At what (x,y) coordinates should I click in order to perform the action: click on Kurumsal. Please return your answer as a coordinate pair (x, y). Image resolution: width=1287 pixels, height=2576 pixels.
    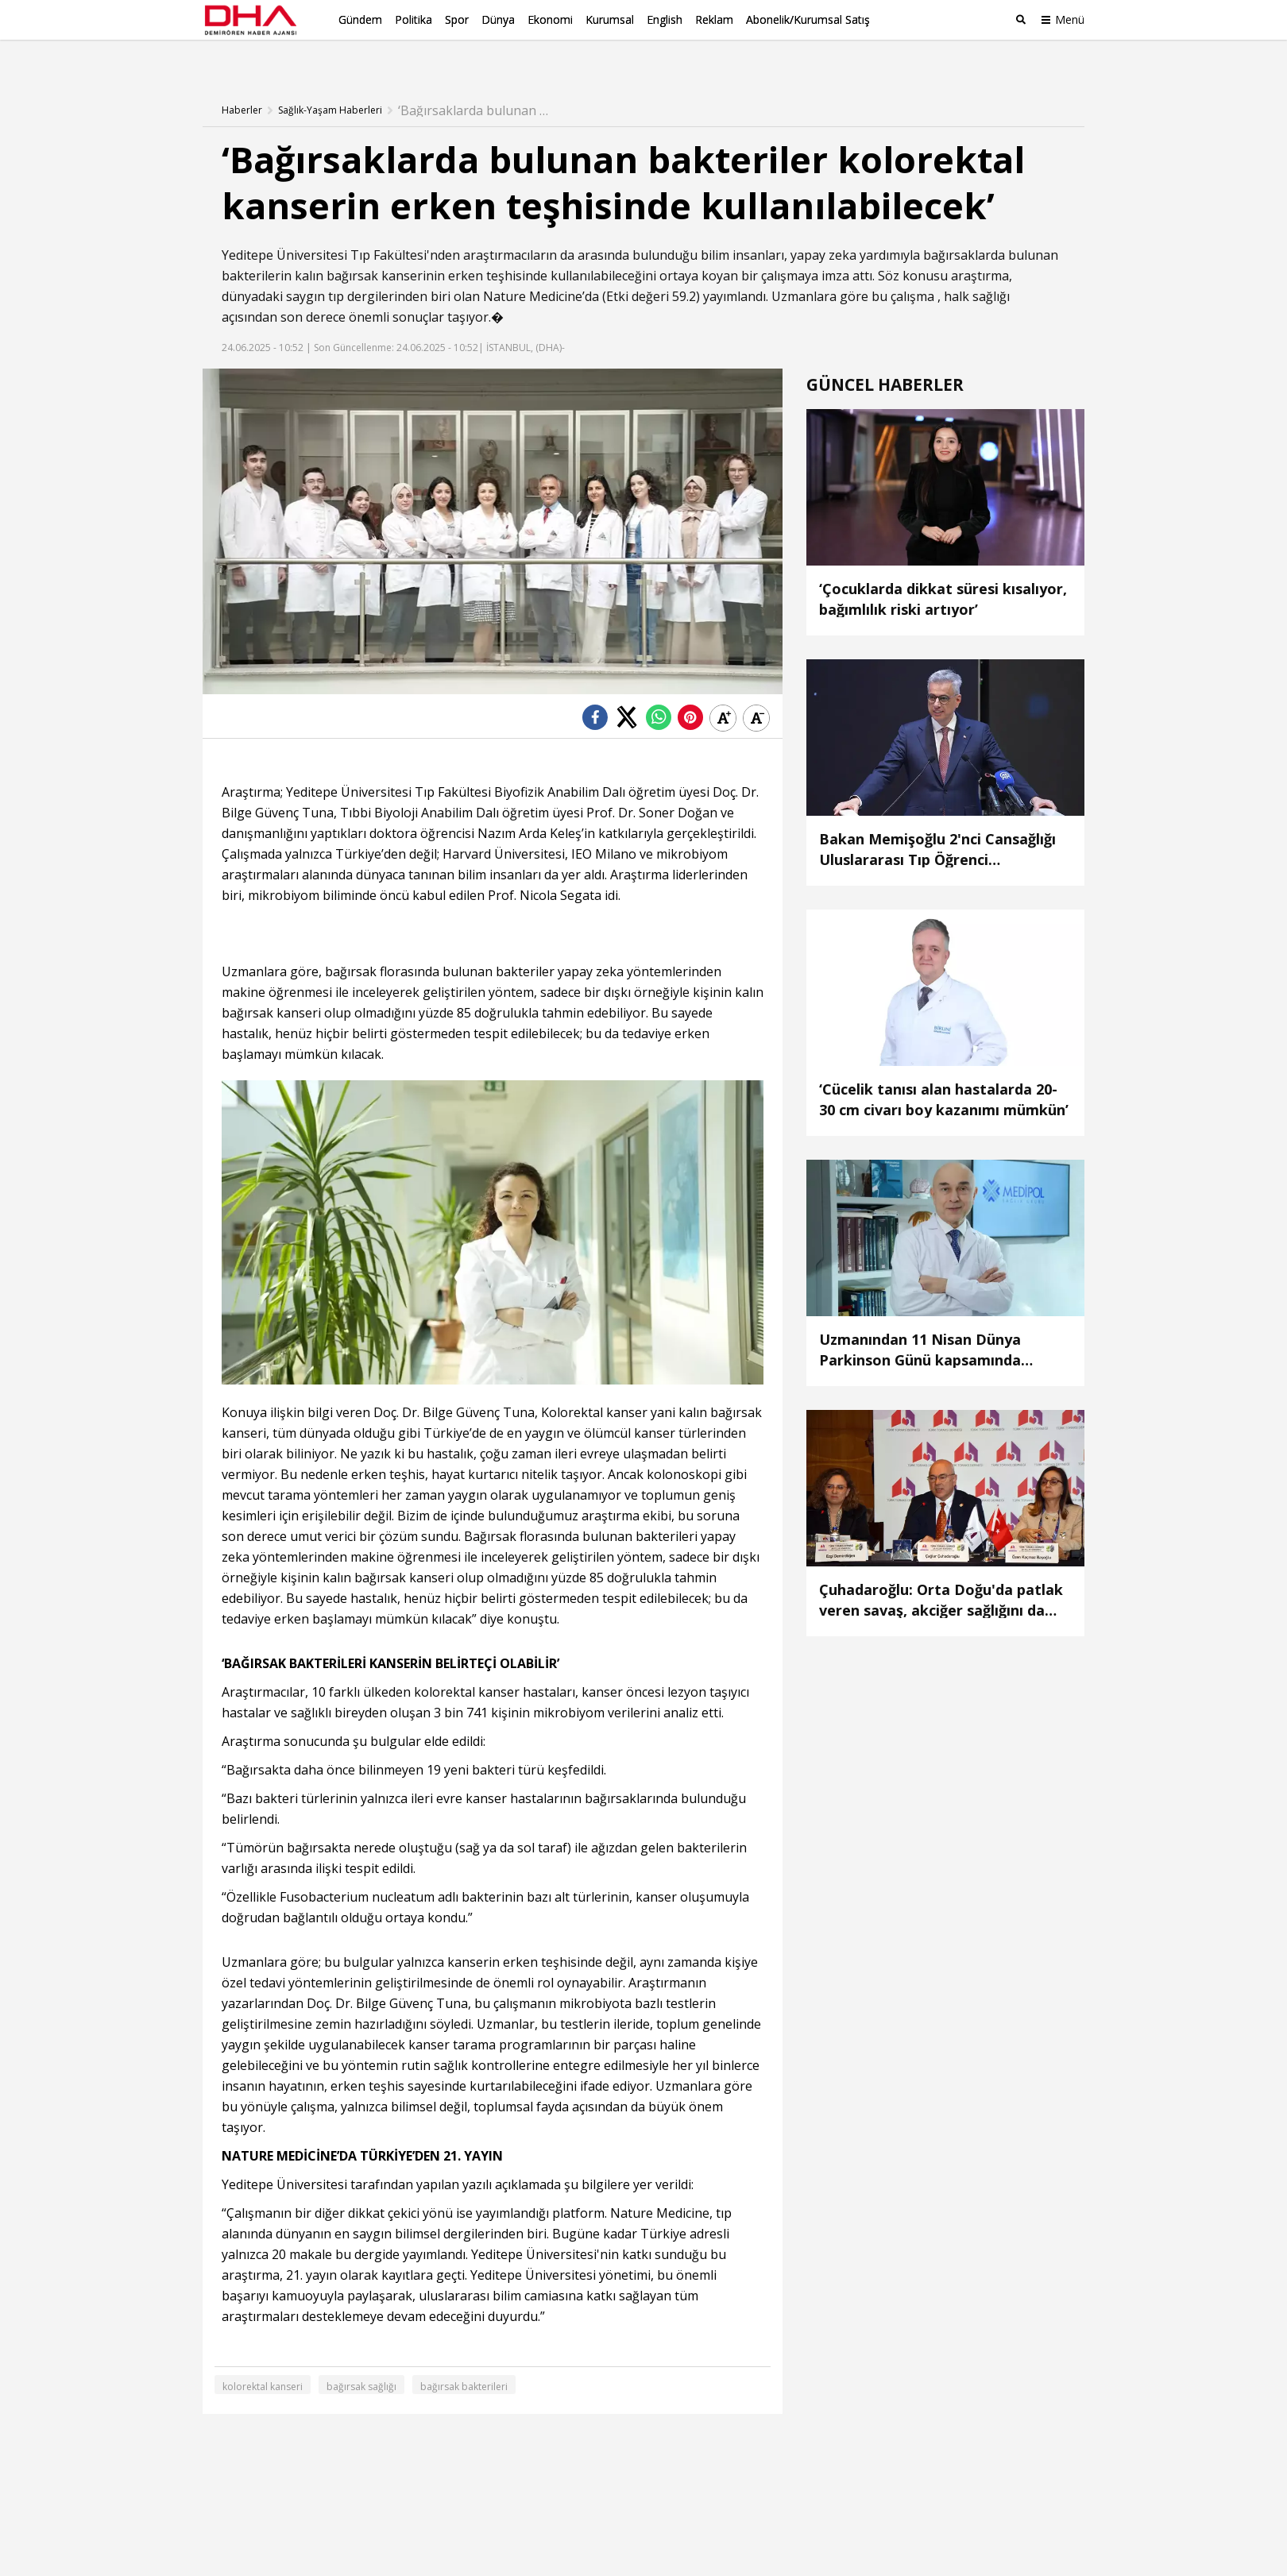
    Looking at the image, I should click on (610, 19).